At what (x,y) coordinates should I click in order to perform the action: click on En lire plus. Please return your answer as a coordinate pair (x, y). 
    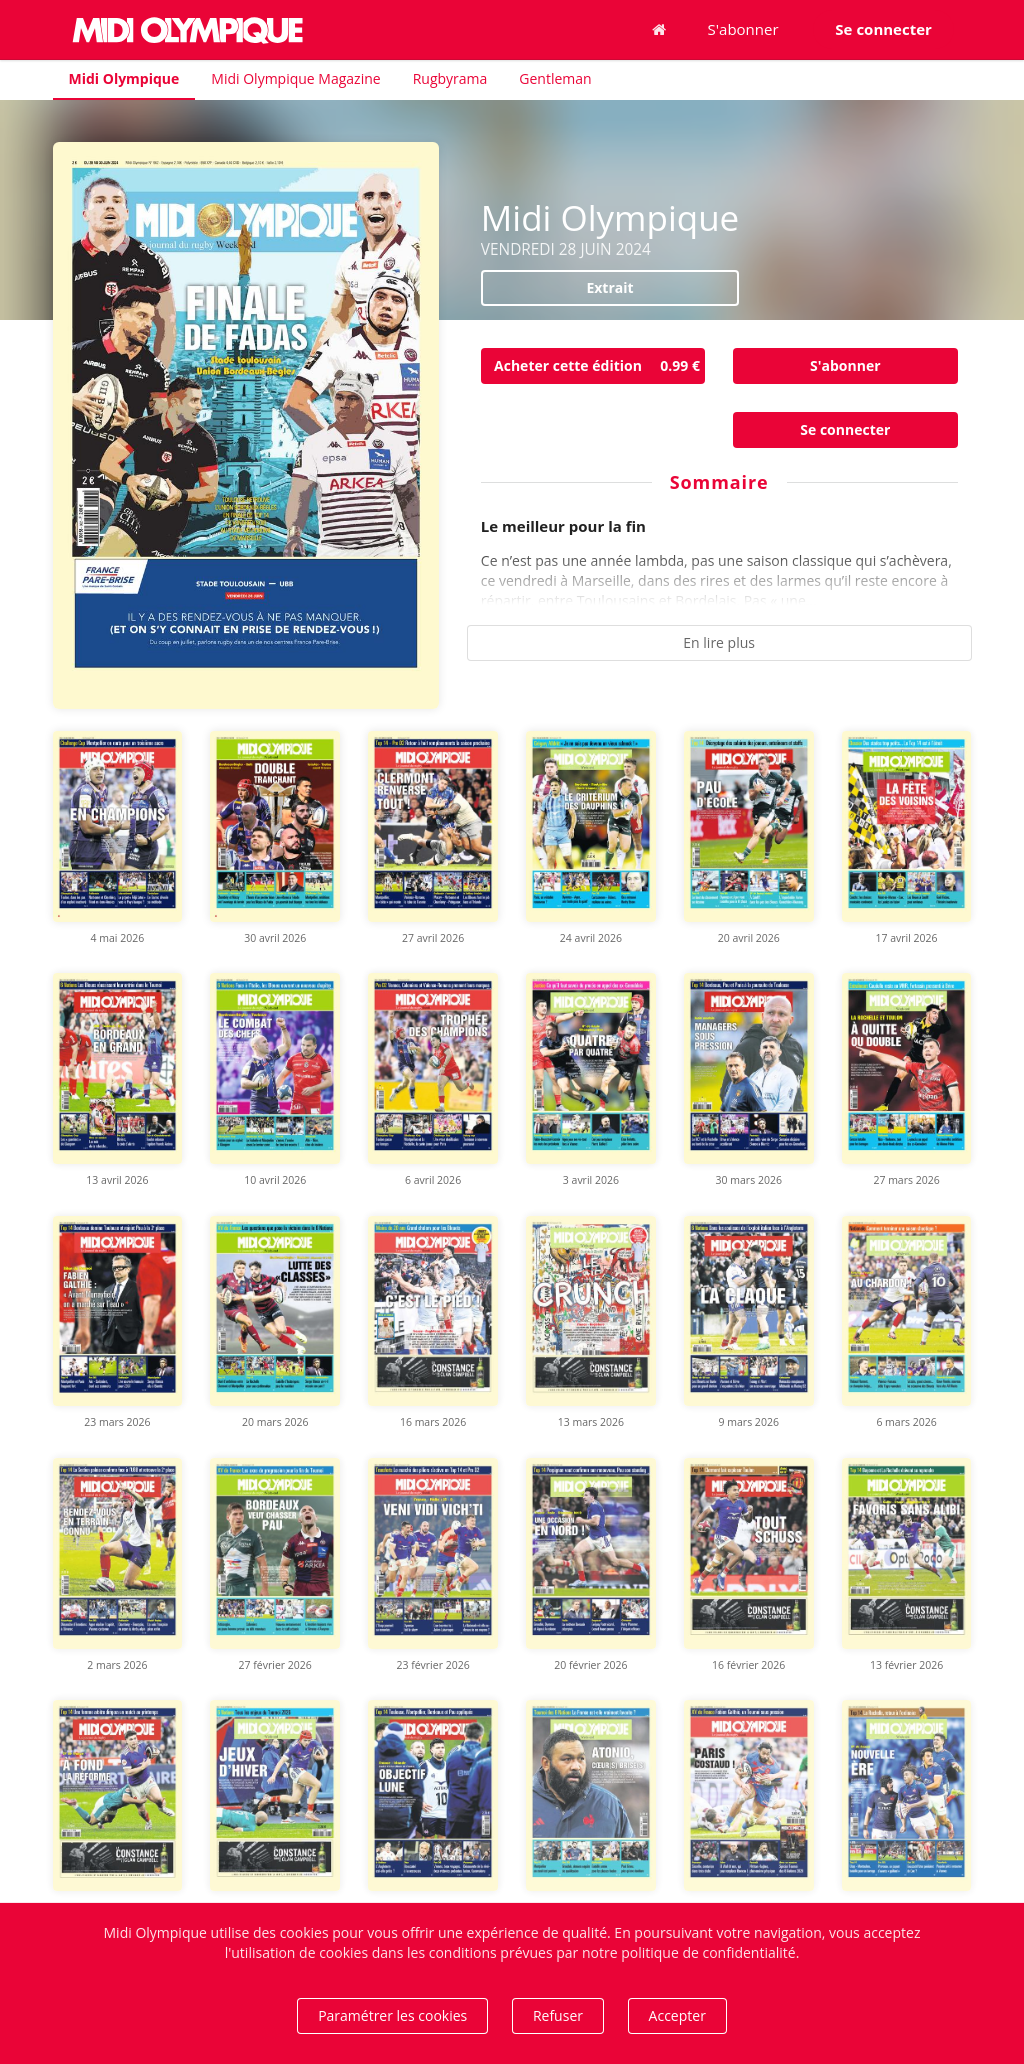
    Looking at the image, I should click on (719, 642).